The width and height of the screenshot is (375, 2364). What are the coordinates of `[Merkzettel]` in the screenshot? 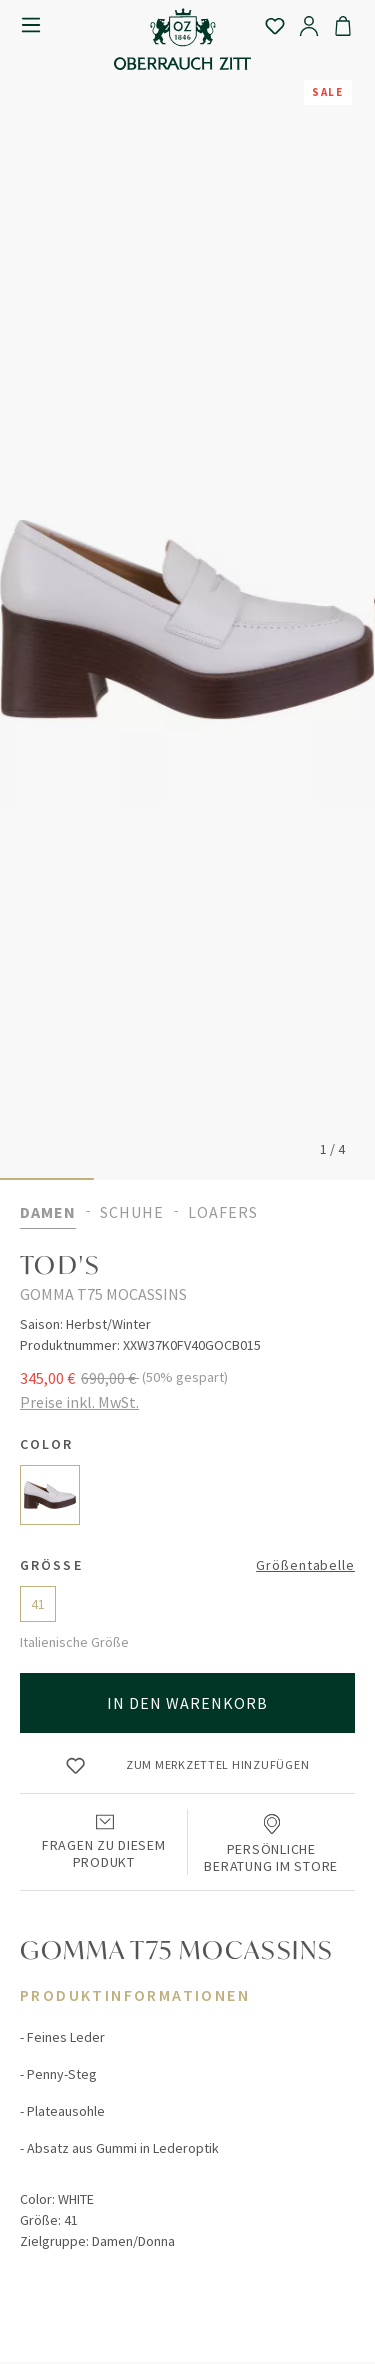 It's located at (275, 25).